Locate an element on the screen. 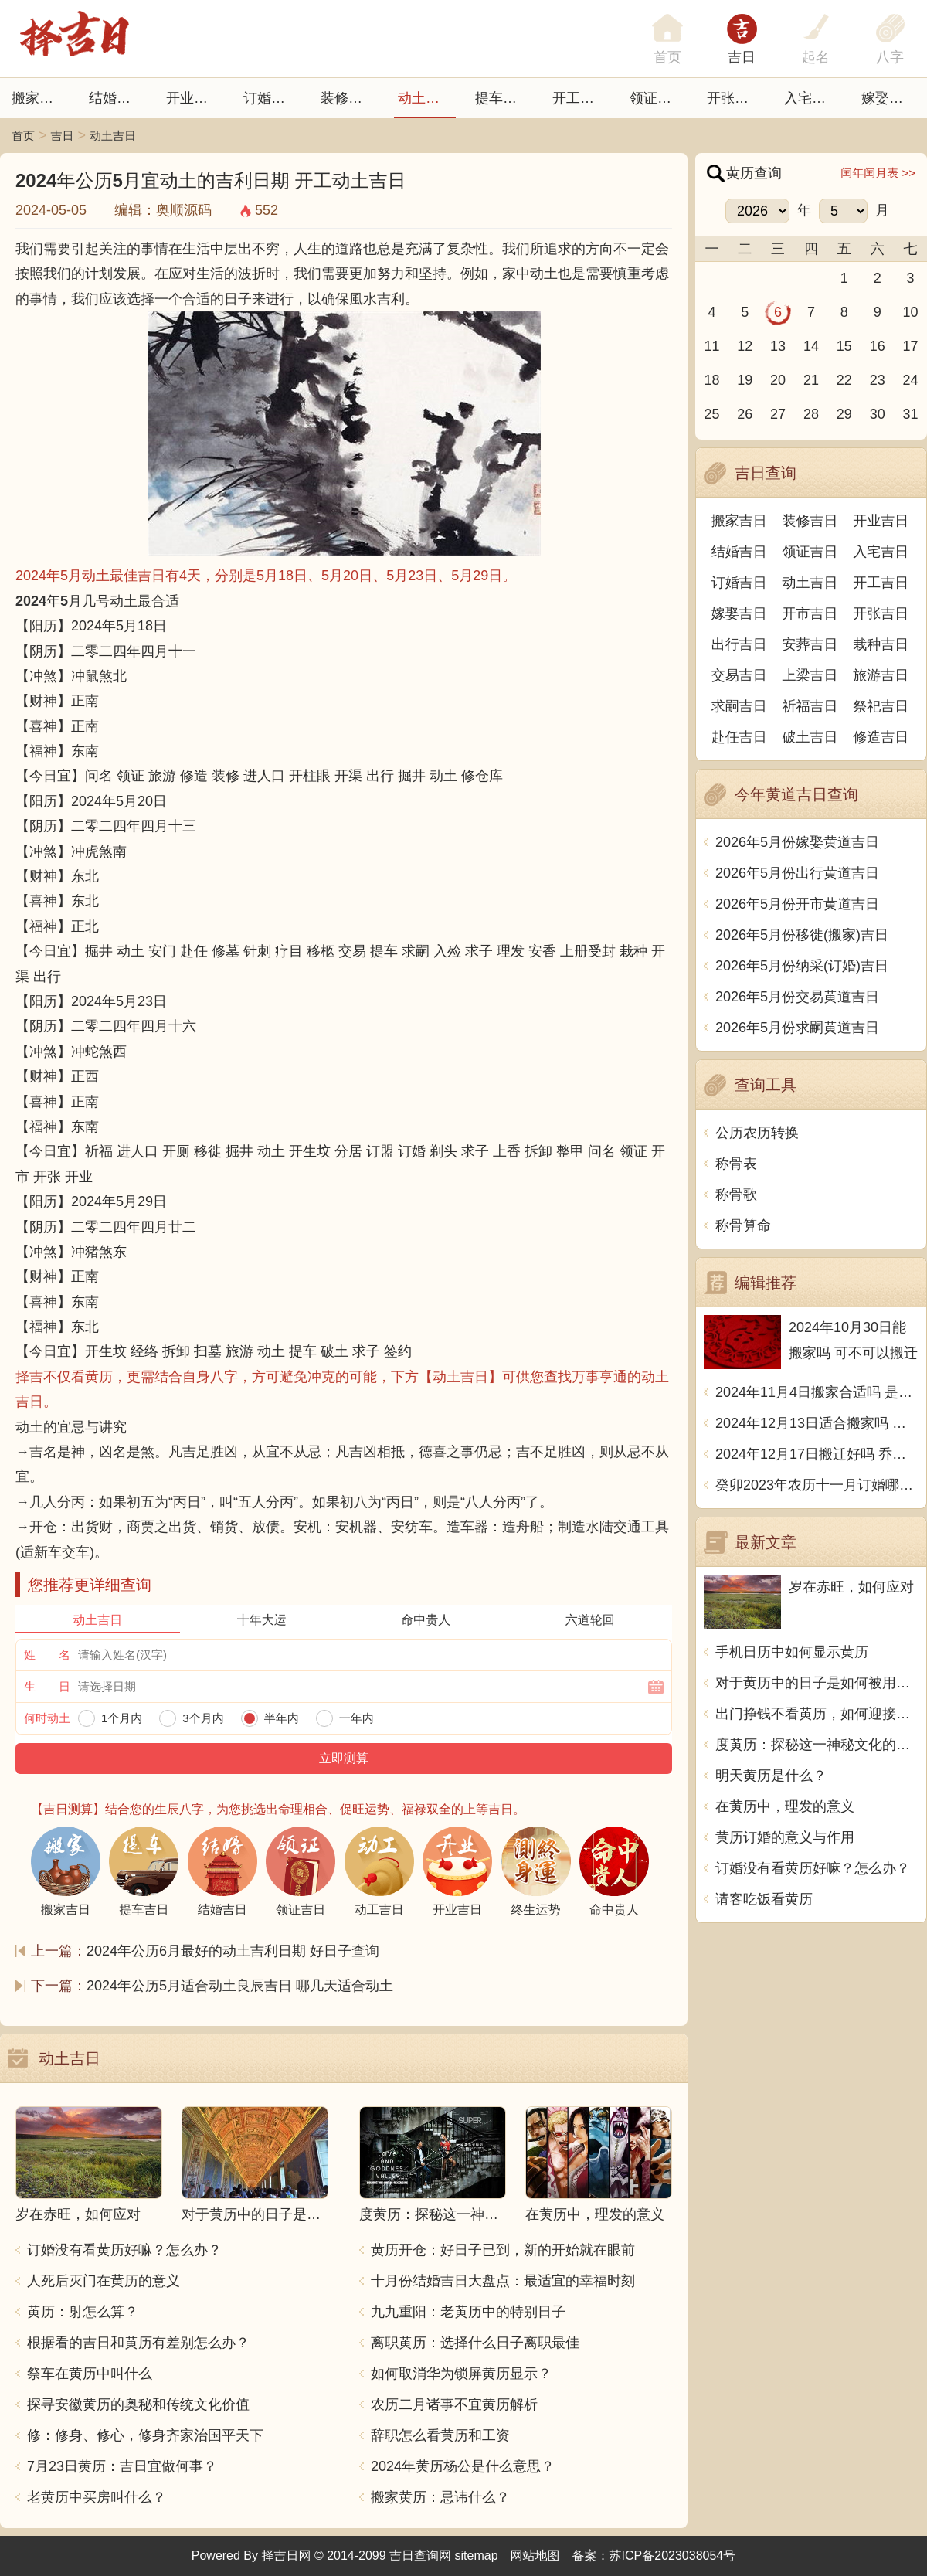  31 is located at coordinates (911, 414).